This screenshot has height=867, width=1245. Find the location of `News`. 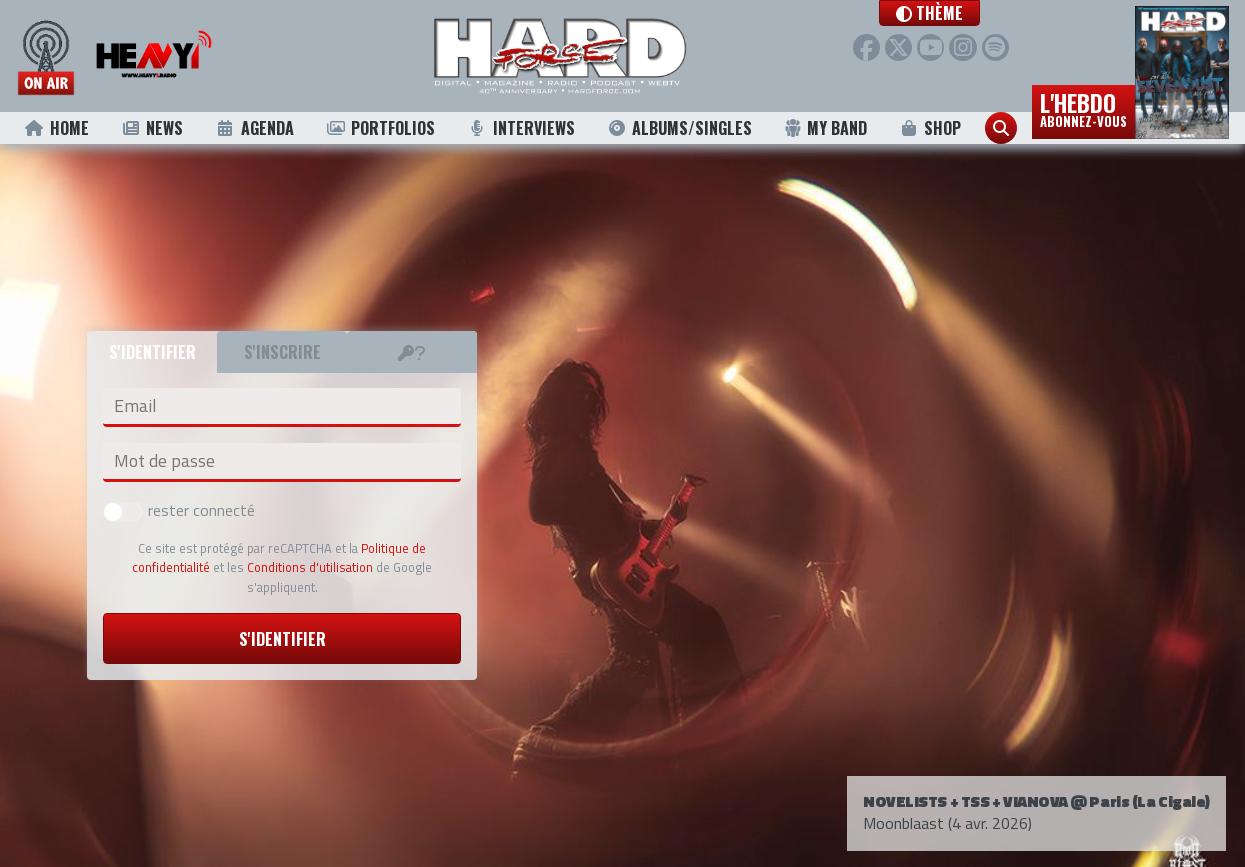

News is located at coordinates (151, 128).